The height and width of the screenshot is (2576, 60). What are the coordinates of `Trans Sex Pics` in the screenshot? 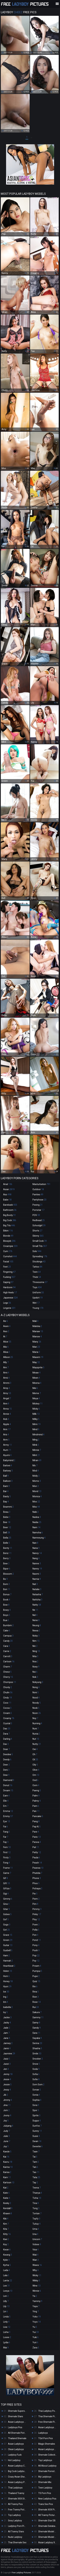 It's located at (45, 2504).